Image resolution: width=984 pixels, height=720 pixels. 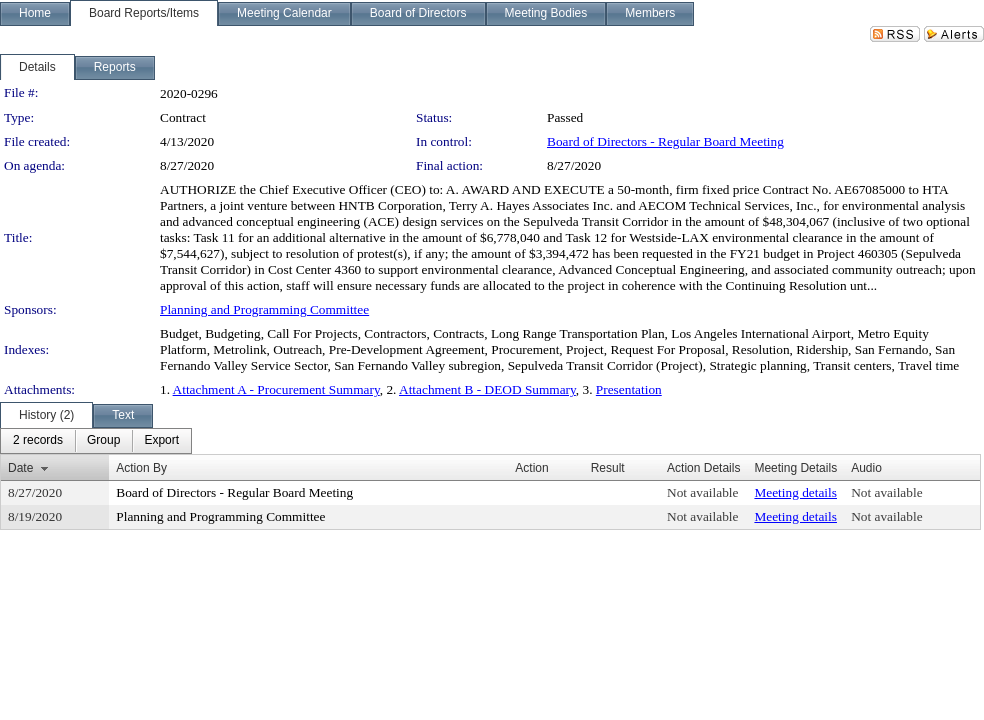 I want to click on Result, so click(x=608, y=468).